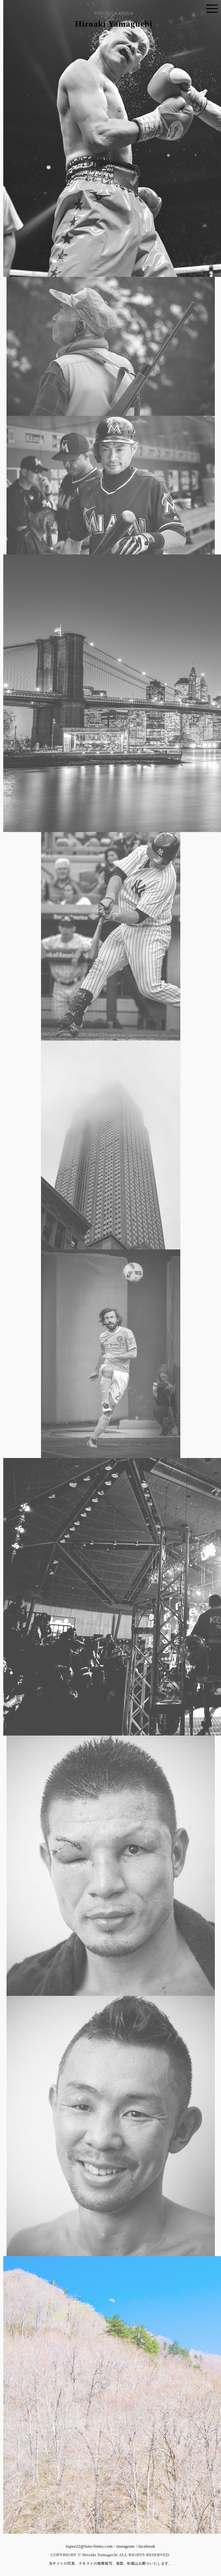 This screenshot has height=2576, width=221. I want to click on 当サイトの写真、テキストの無断複写、複製、転載はお断りいたします。, so click(111, 2563).